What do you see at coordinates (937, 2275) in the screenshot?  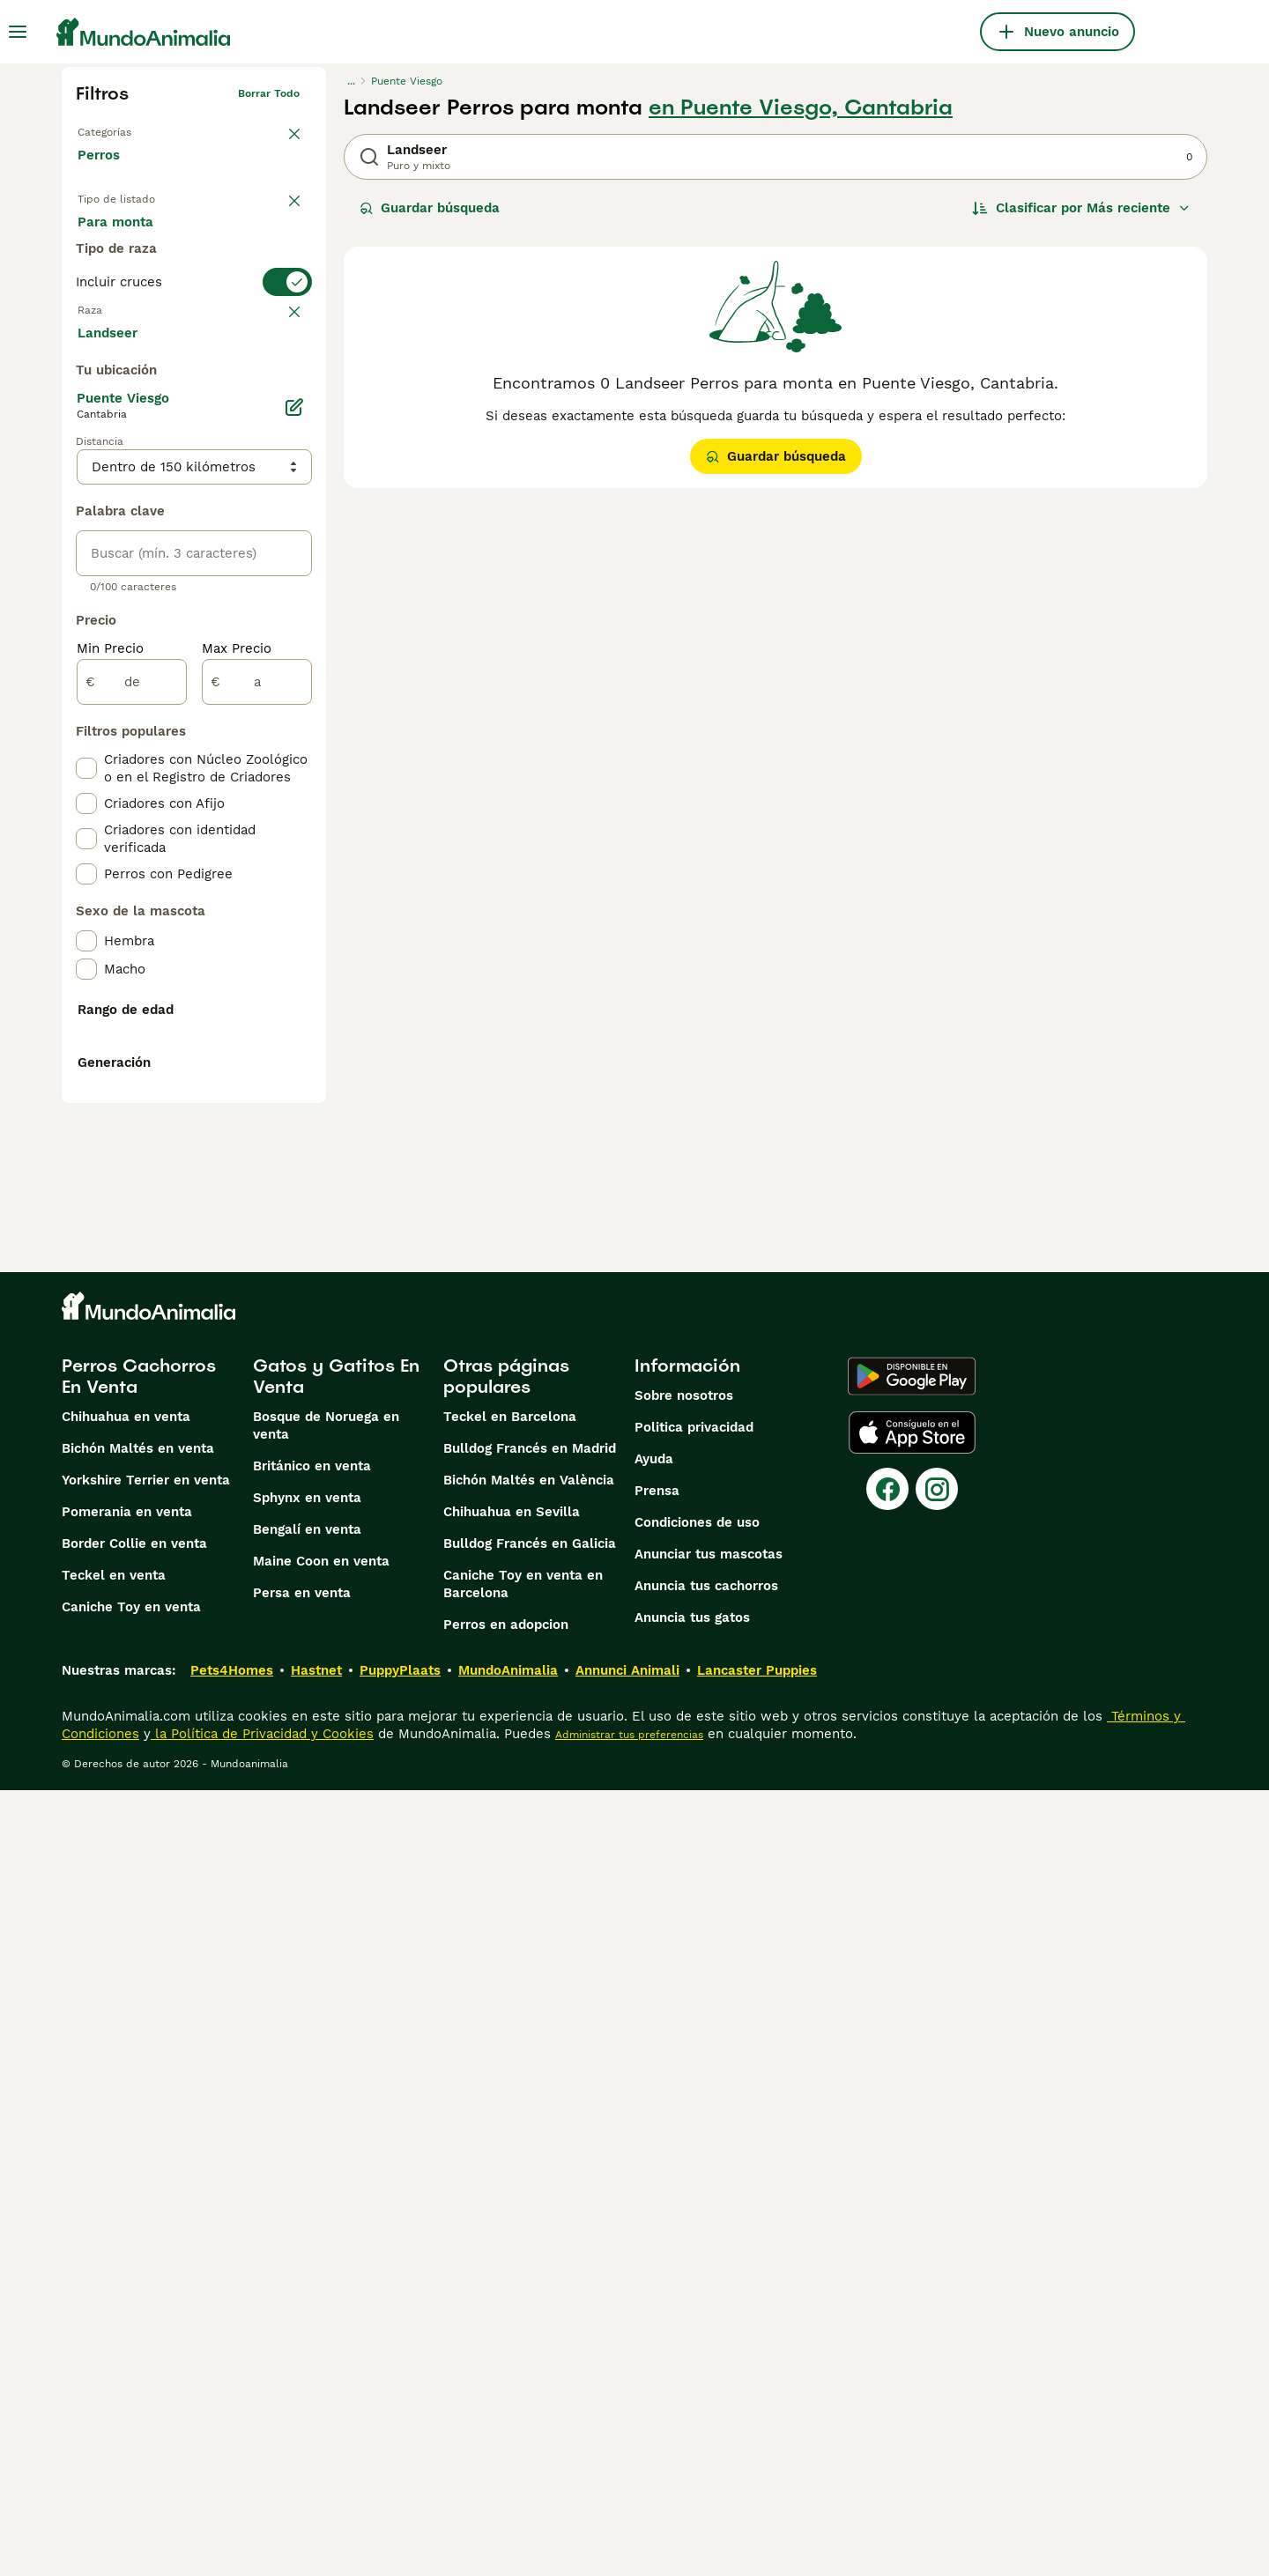 I see `[Instagram]` at bounding box center [937, 2275].